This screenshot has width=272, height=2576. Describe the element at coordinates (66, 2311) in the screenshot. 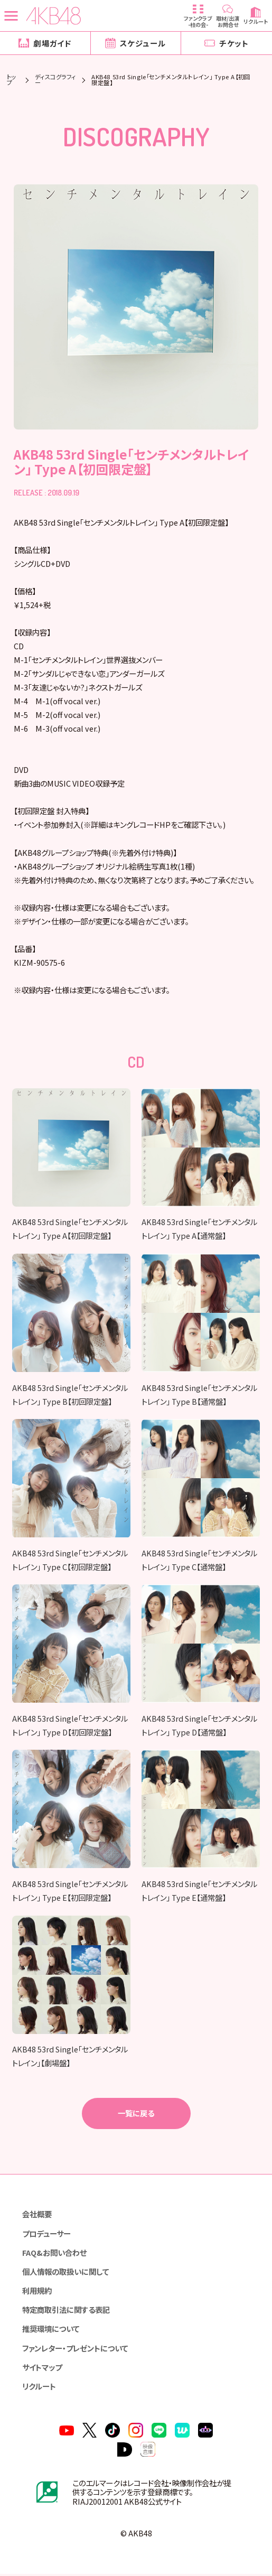

I see `特定商取引法に関する表記` at that location.